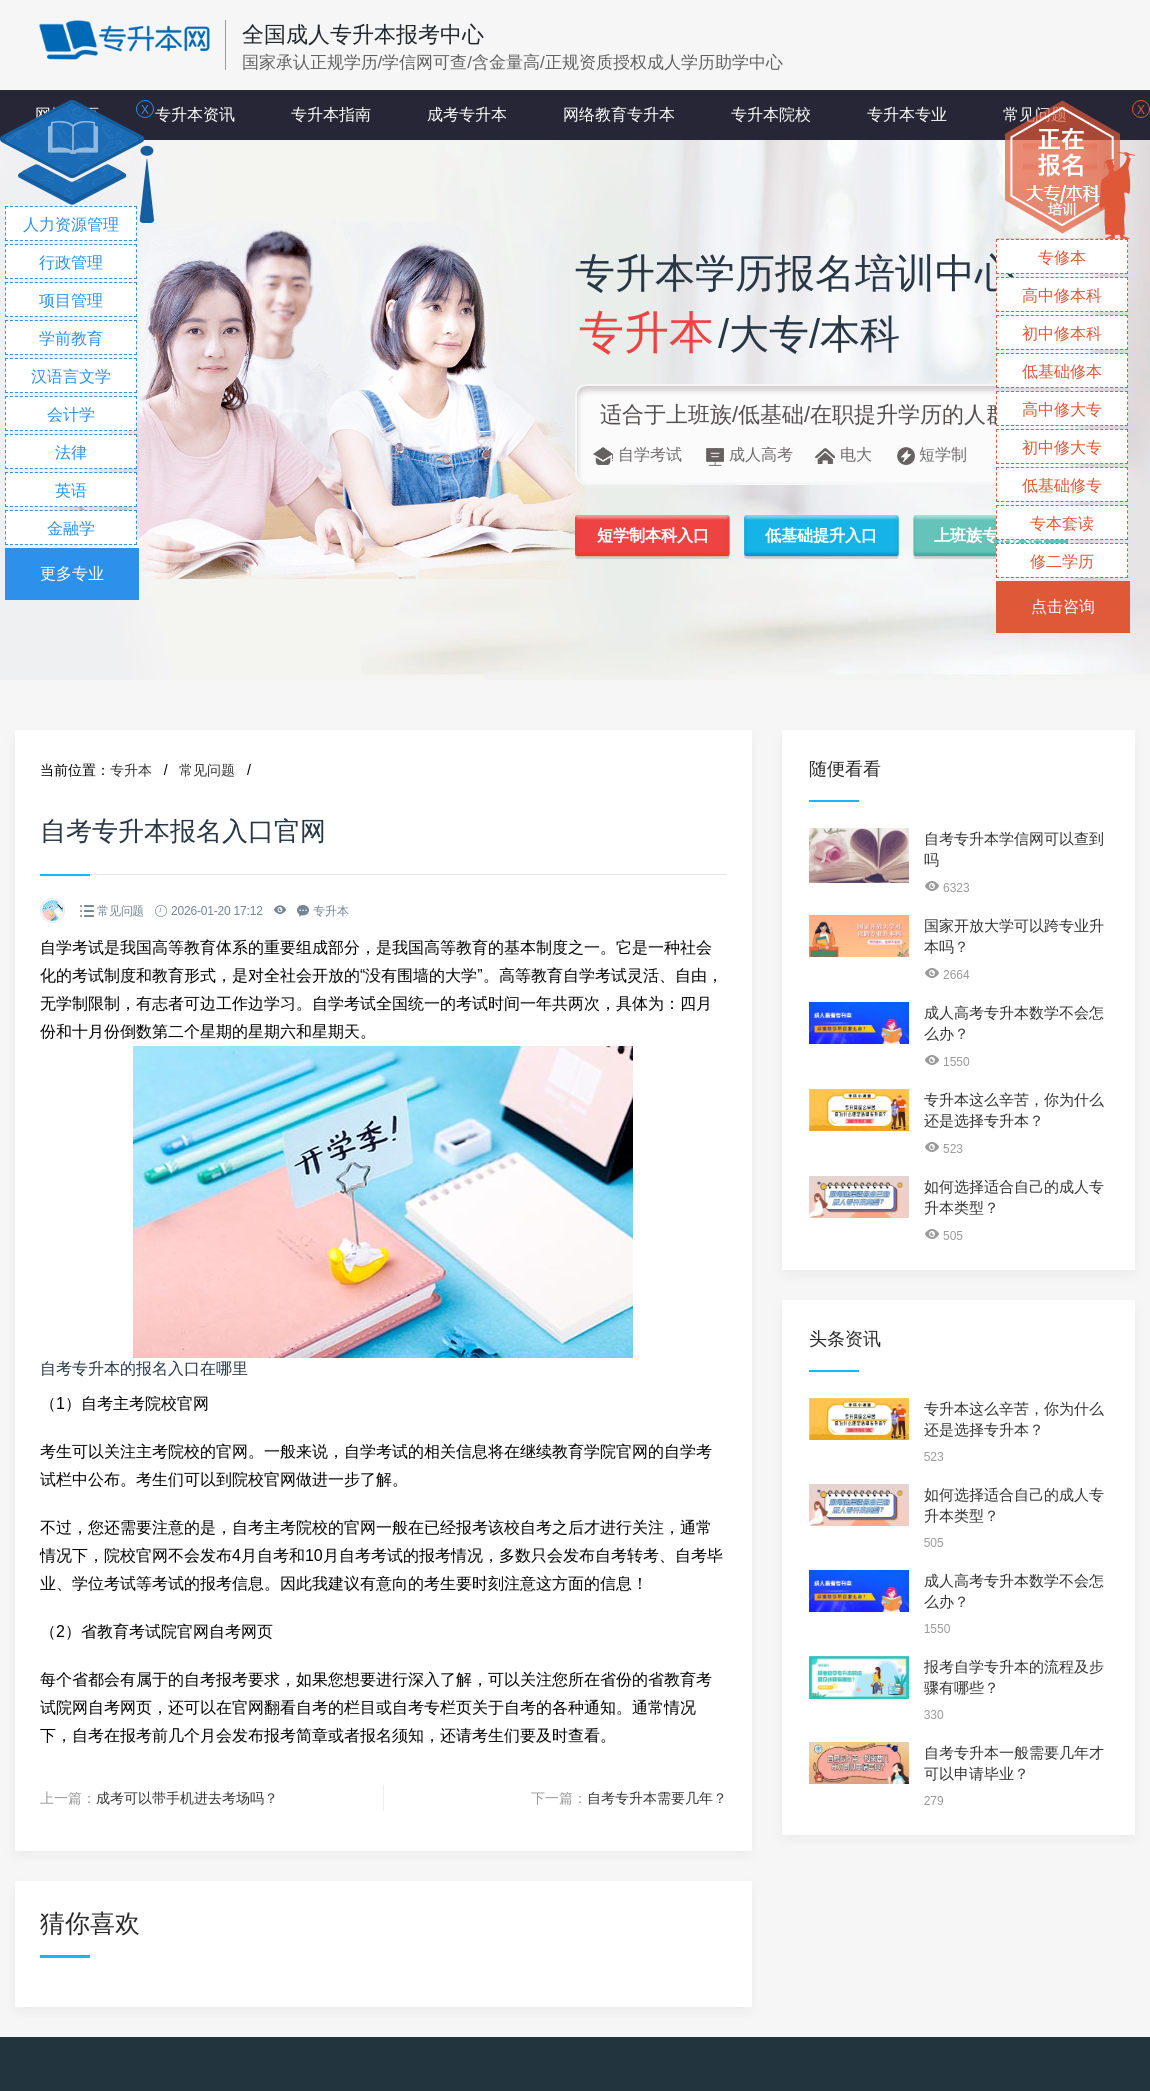 The image size is (1150, 2091). I want to click on 短学制本科入口, so click(653, 535).